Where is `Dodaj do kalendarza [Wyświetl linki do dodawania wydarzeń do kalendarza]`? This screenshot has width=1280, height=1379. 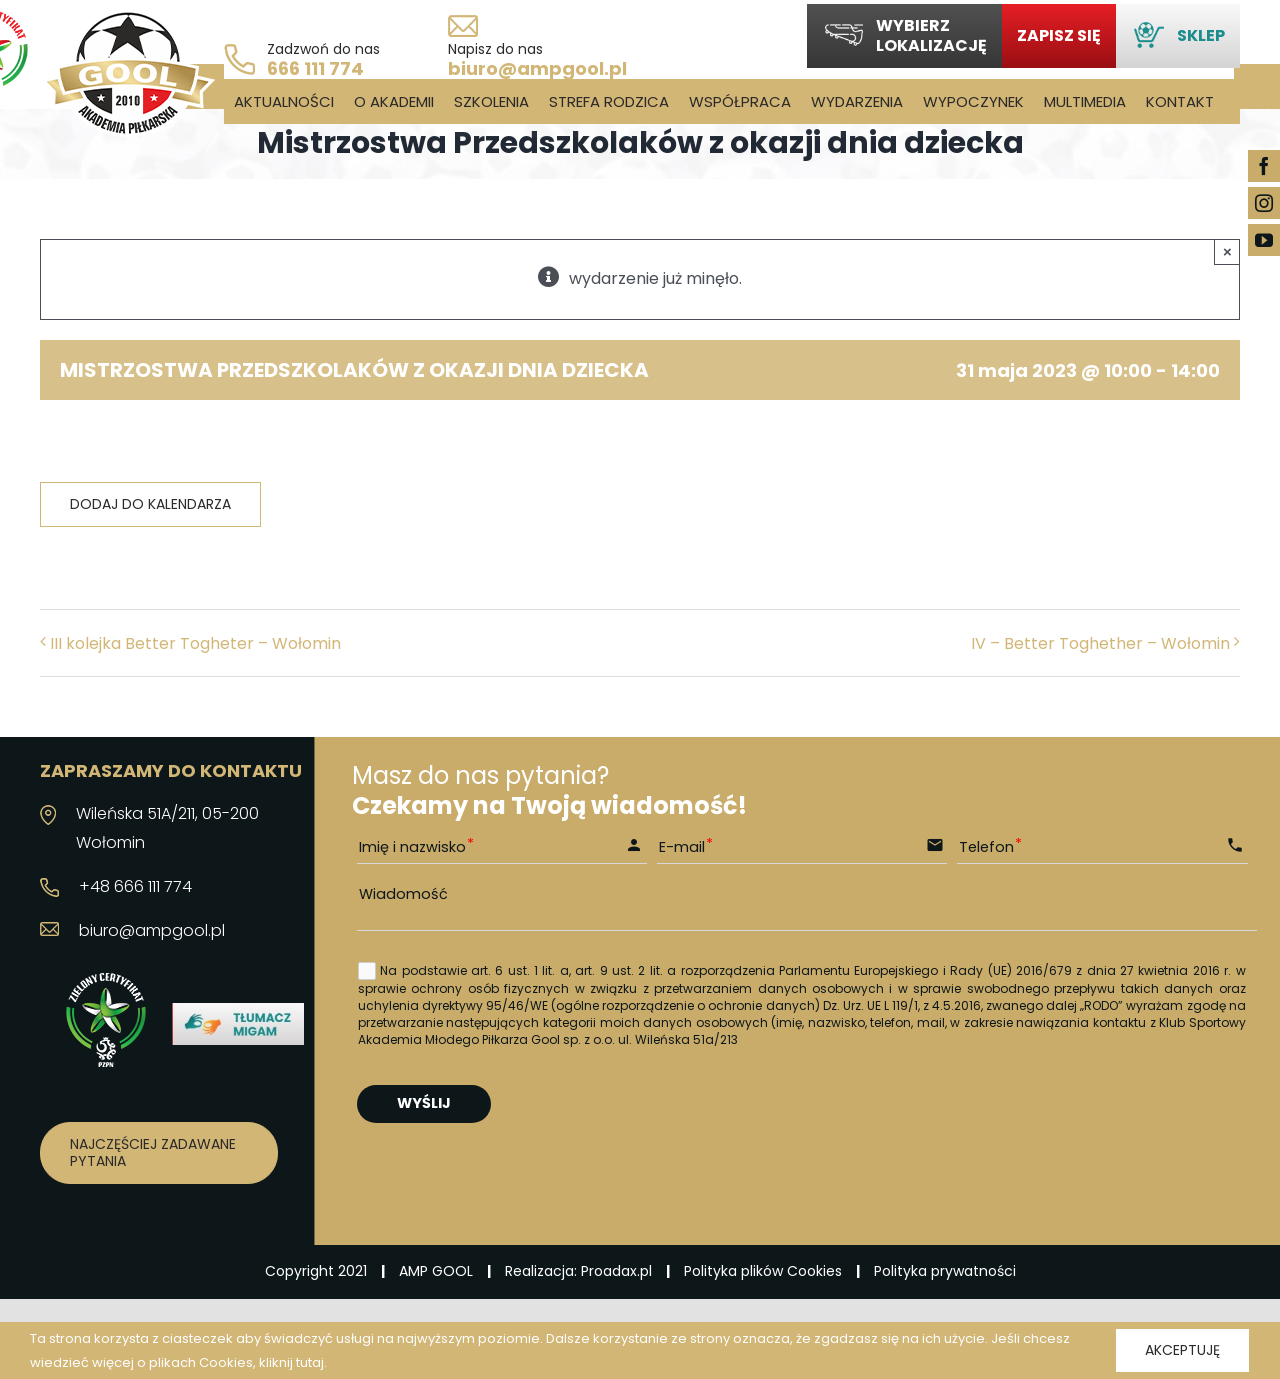 Dodaj do kalendarza [Wyświetl linki do dodawania wydarzeń do kalendarza] is located at coordinates (150, 504).